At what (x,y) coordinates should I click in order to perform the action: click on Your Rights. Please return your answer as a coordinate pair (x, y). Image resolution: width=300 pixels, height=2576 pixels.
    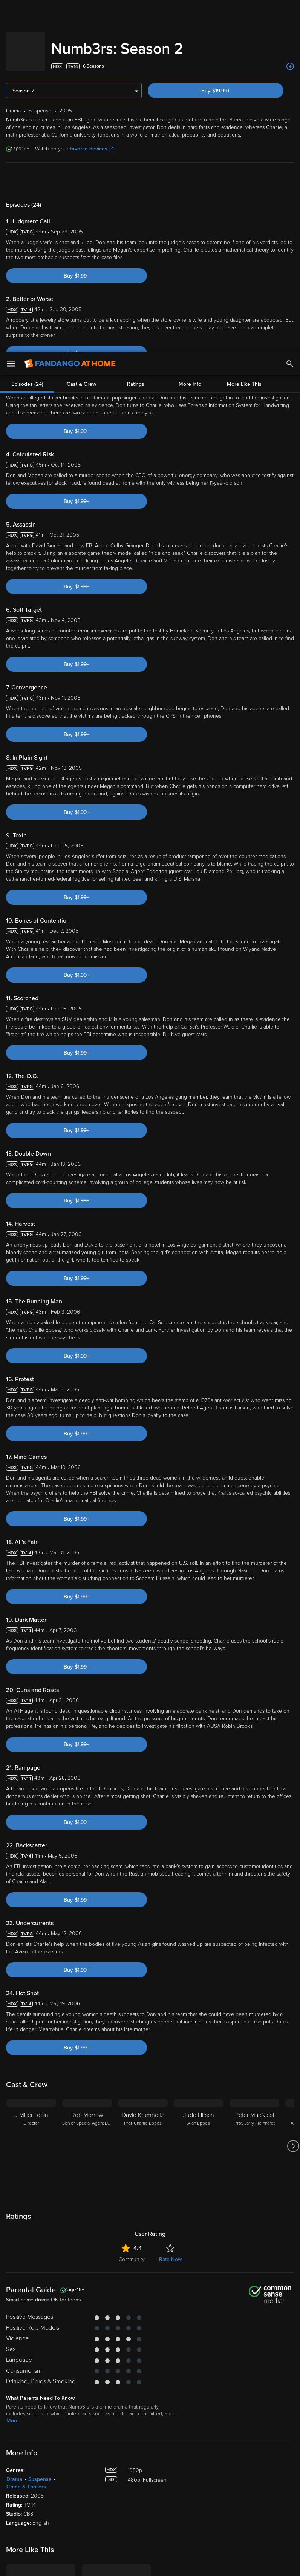
    Looking at the image, I should click on (226, 2510).